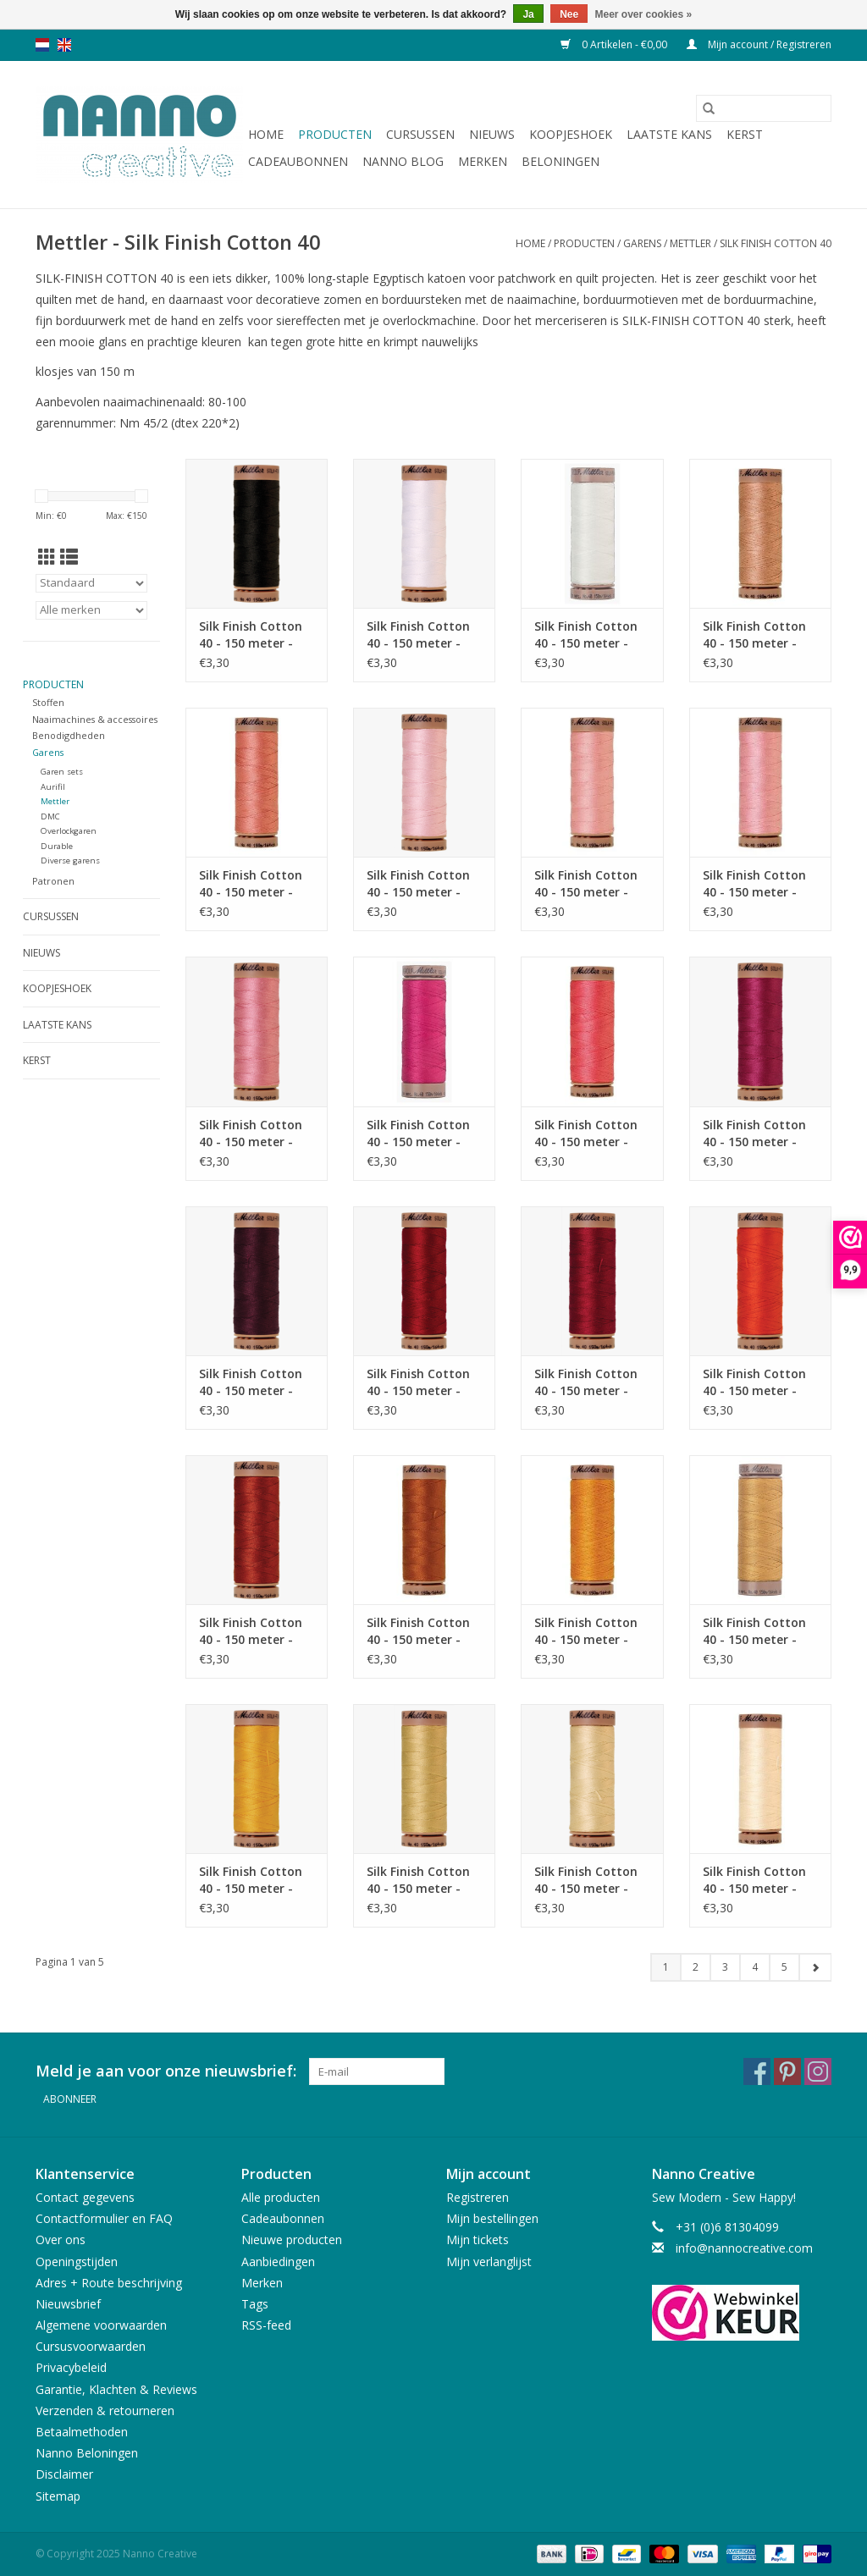  What do you see at coordinates (64, 2474) in the screenshot?
I see `Disclaimer` at bounding box center [64, 2474].